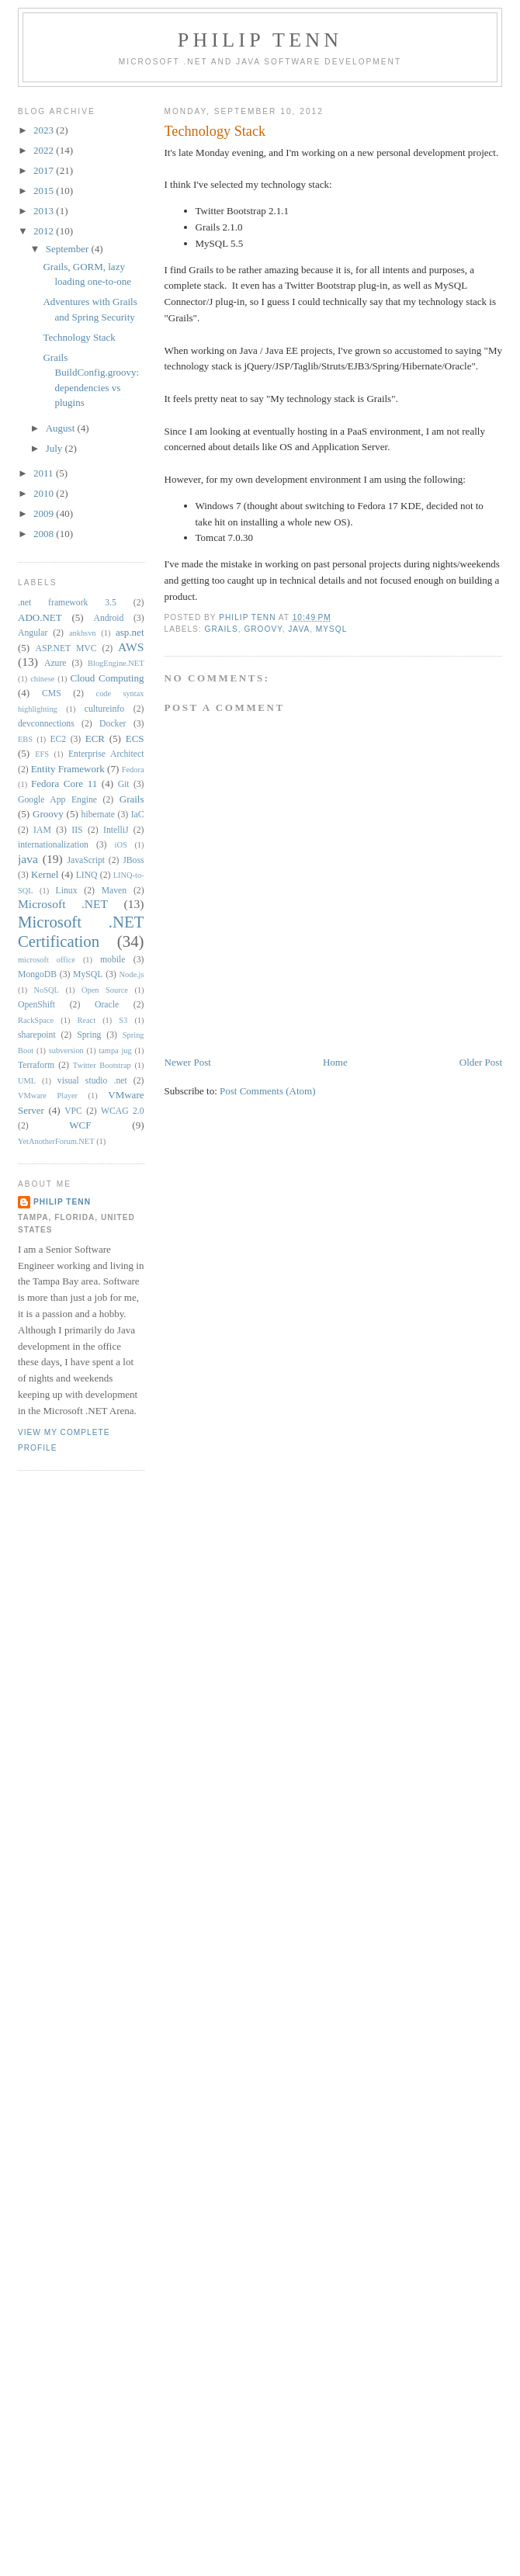  Describe the element at coordinates (104, 990) in the screenshot. I see `Open Source` at that location.